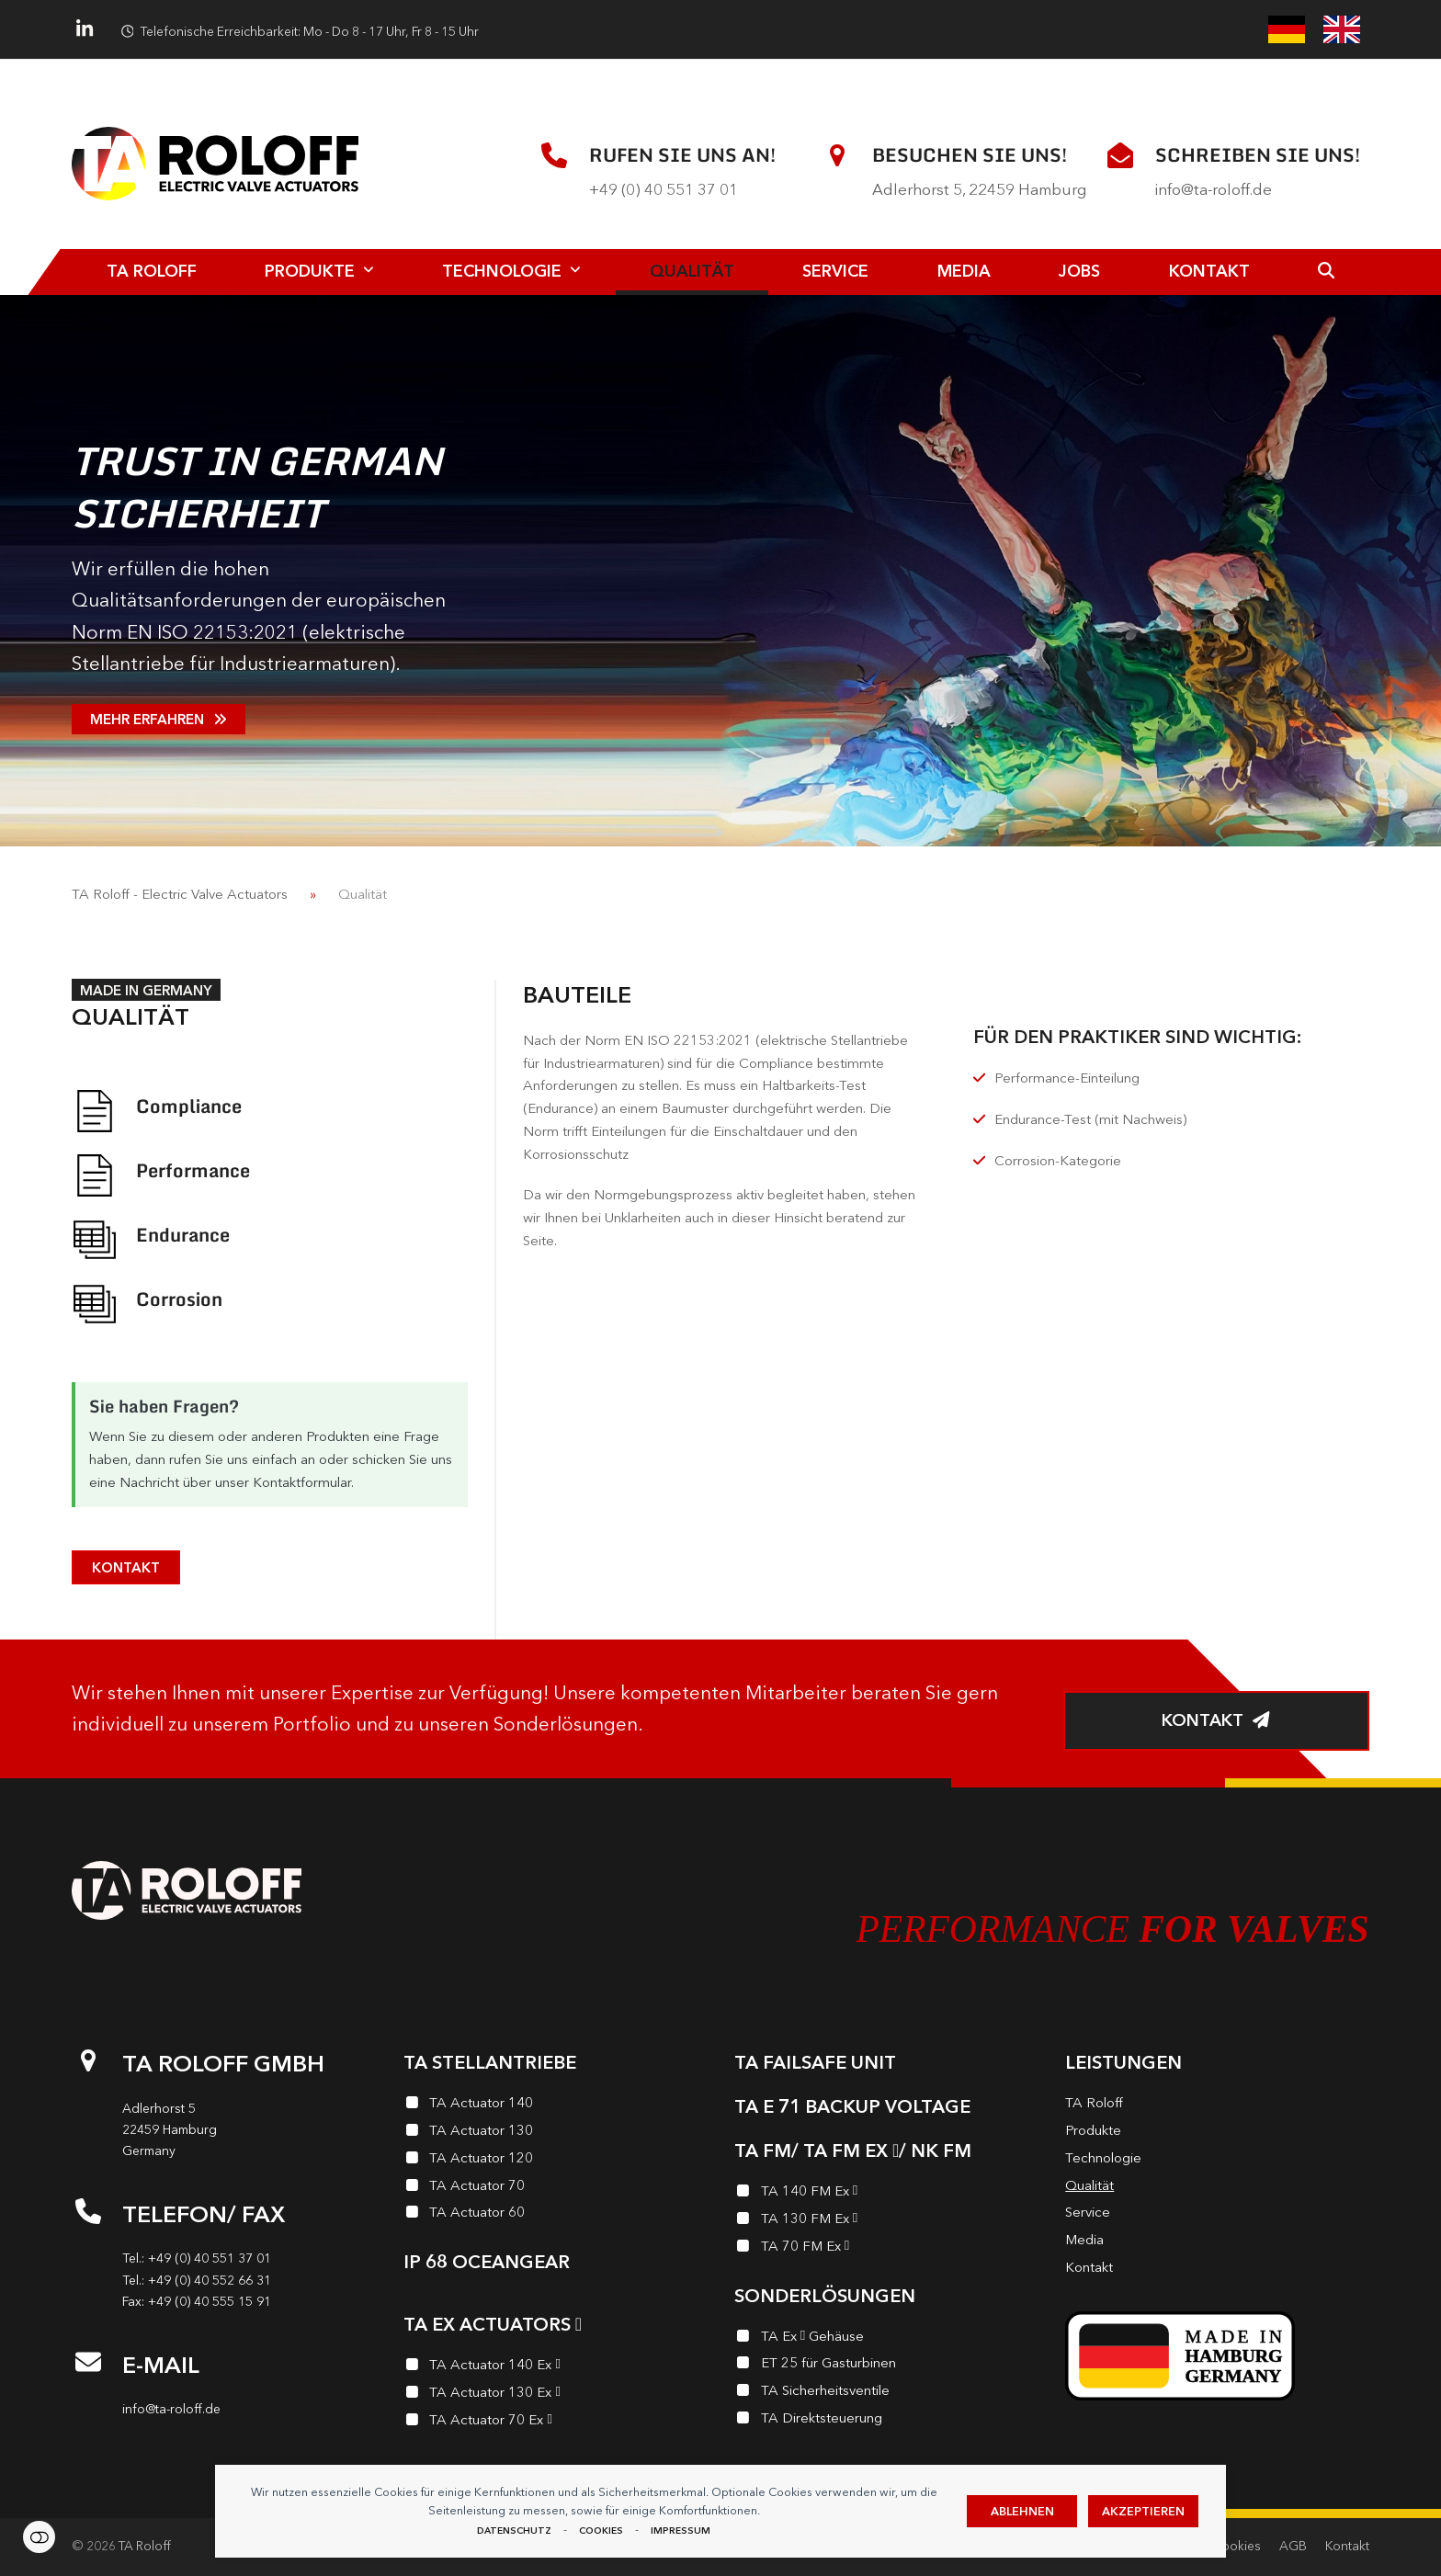 The width and height of the screenshot is (1441, 2576). I want to click on [TA 70 FM Ex <i class="enymicon-EX-Logo"></i>], so click(886, 2249).